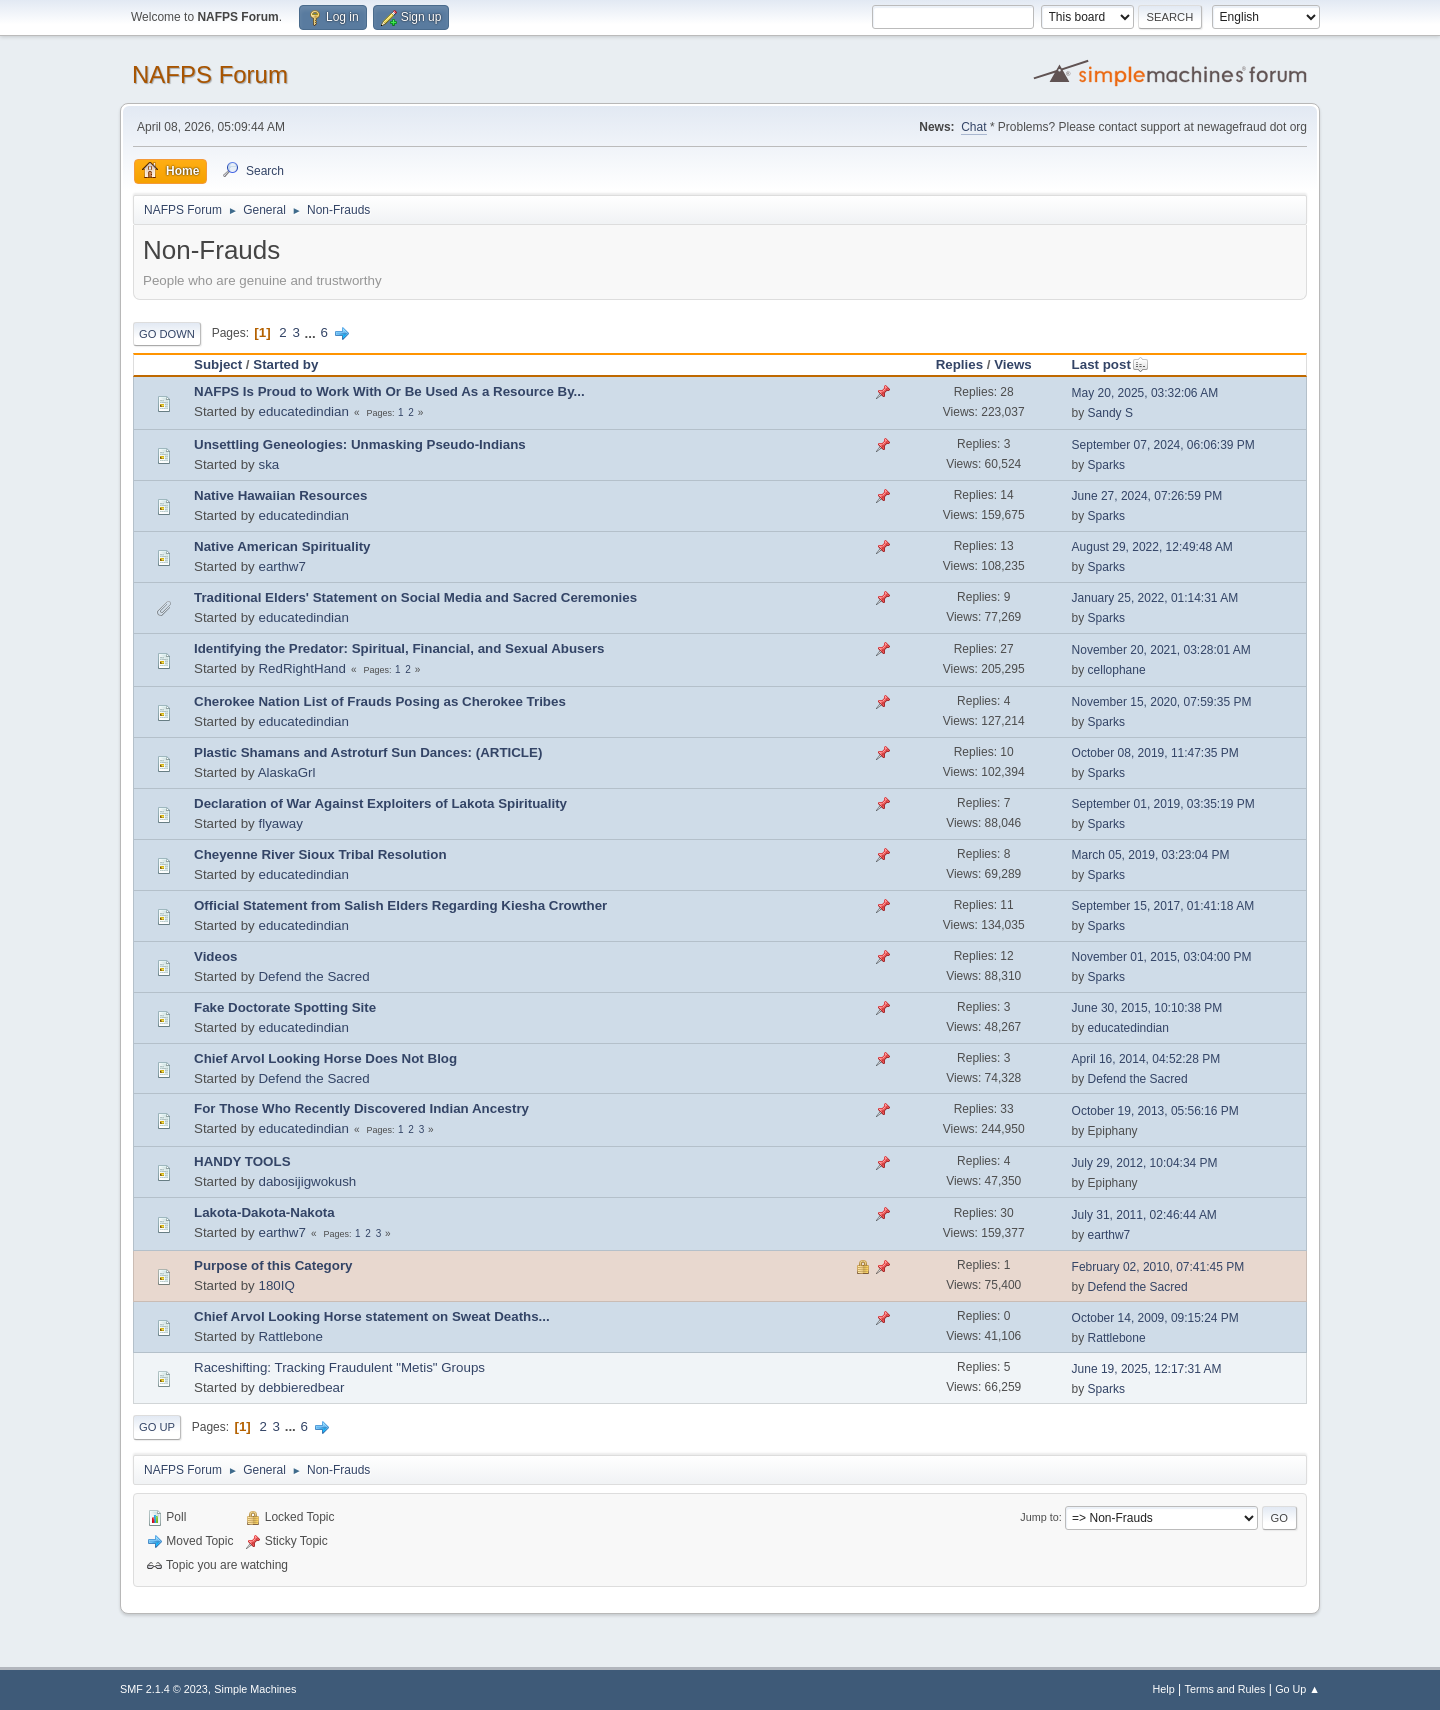  I want to click on August 29, 2022, 12:49:48 AM, so click(1152, 547).